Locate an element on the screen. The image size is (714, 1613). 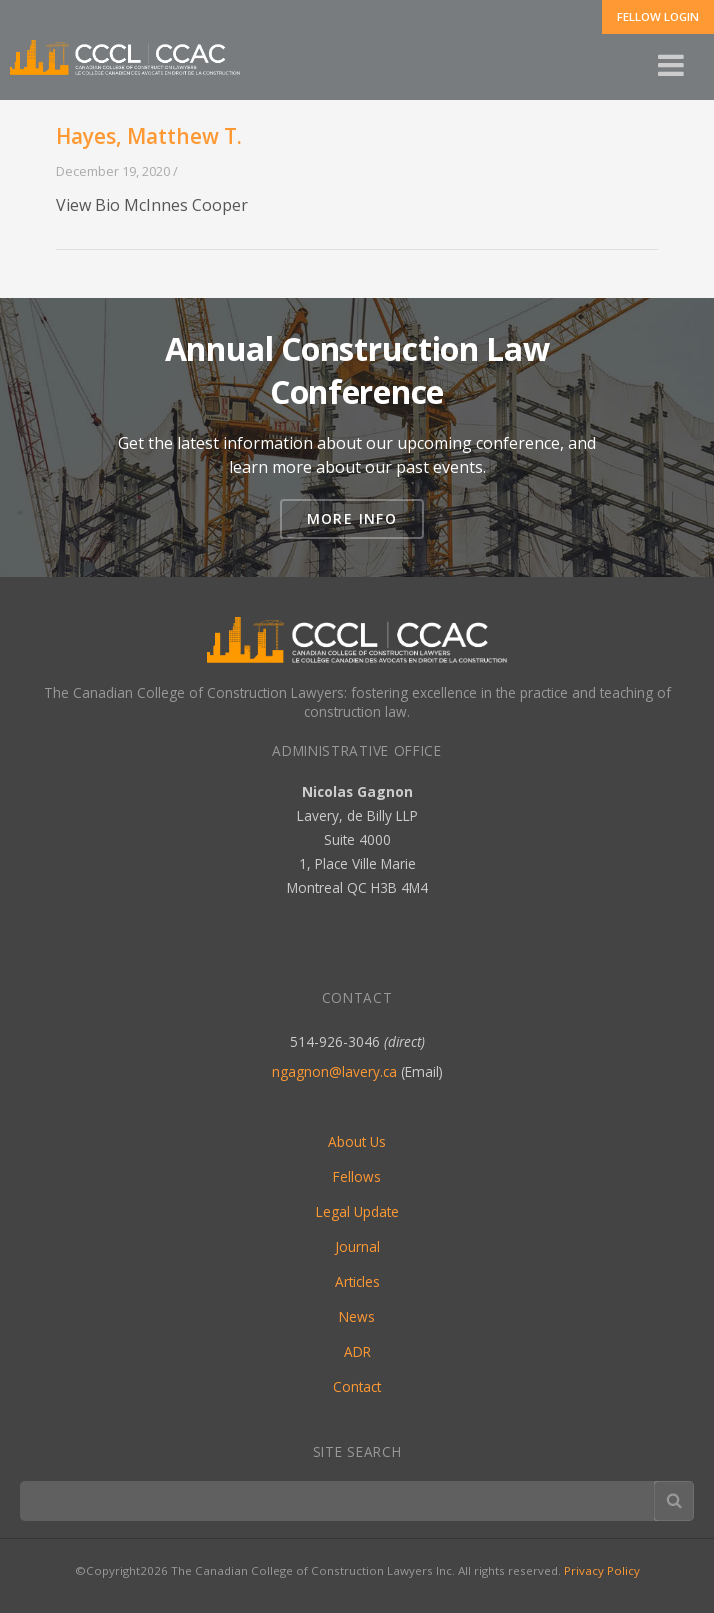
ADR is located at coordinates (357, 1351).